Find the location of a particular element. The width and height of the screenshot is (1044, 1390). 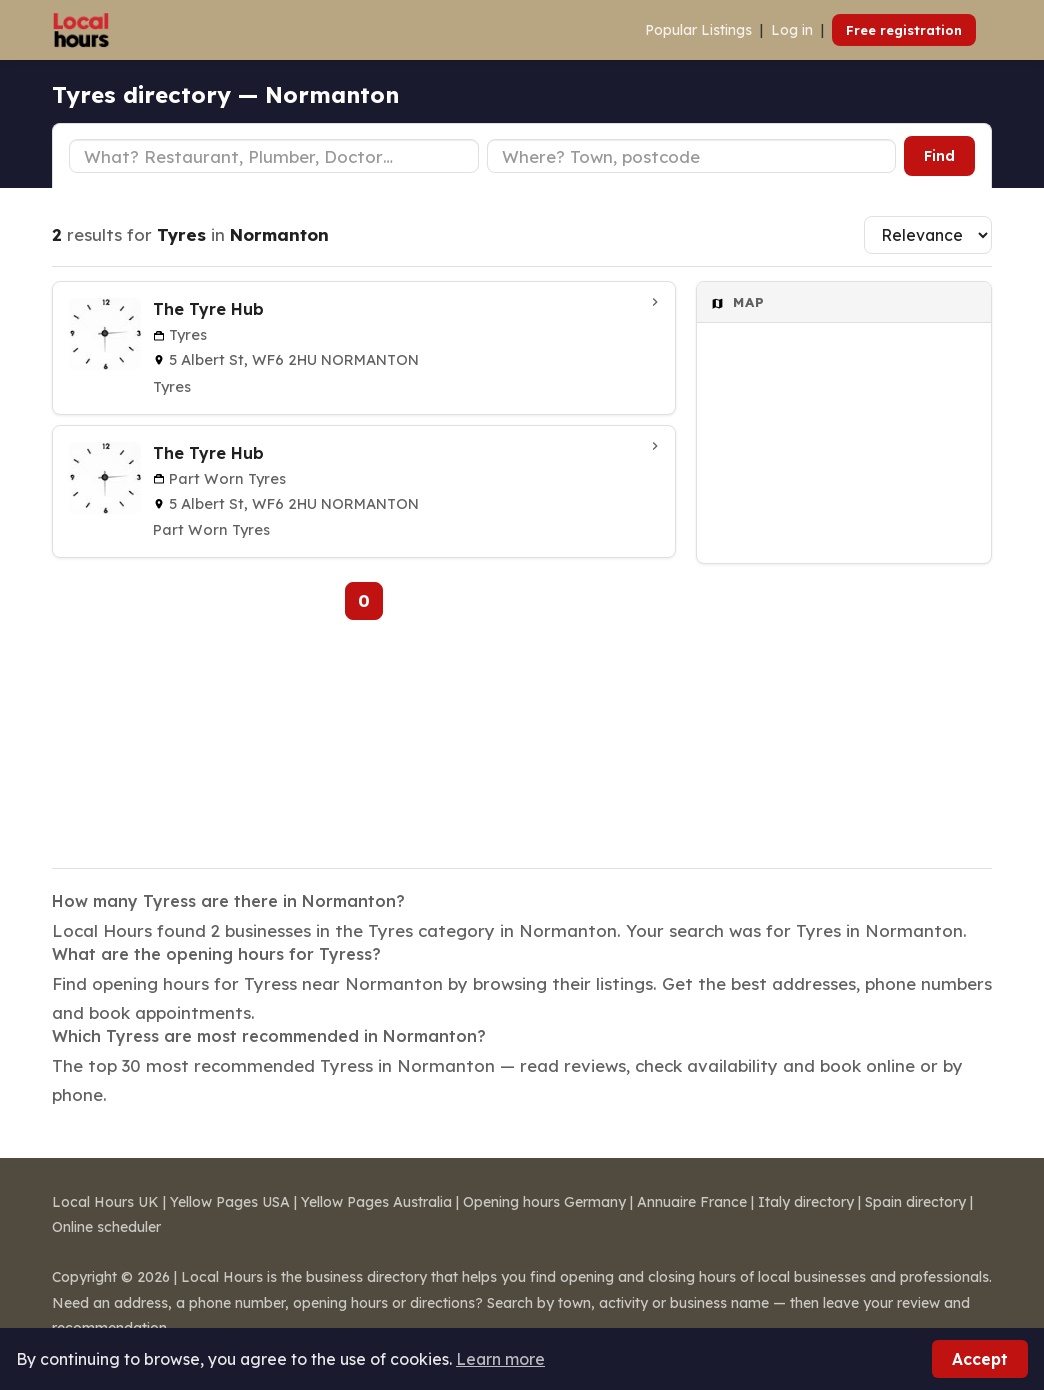

Popular Listings is located at coordinates (698, 30).